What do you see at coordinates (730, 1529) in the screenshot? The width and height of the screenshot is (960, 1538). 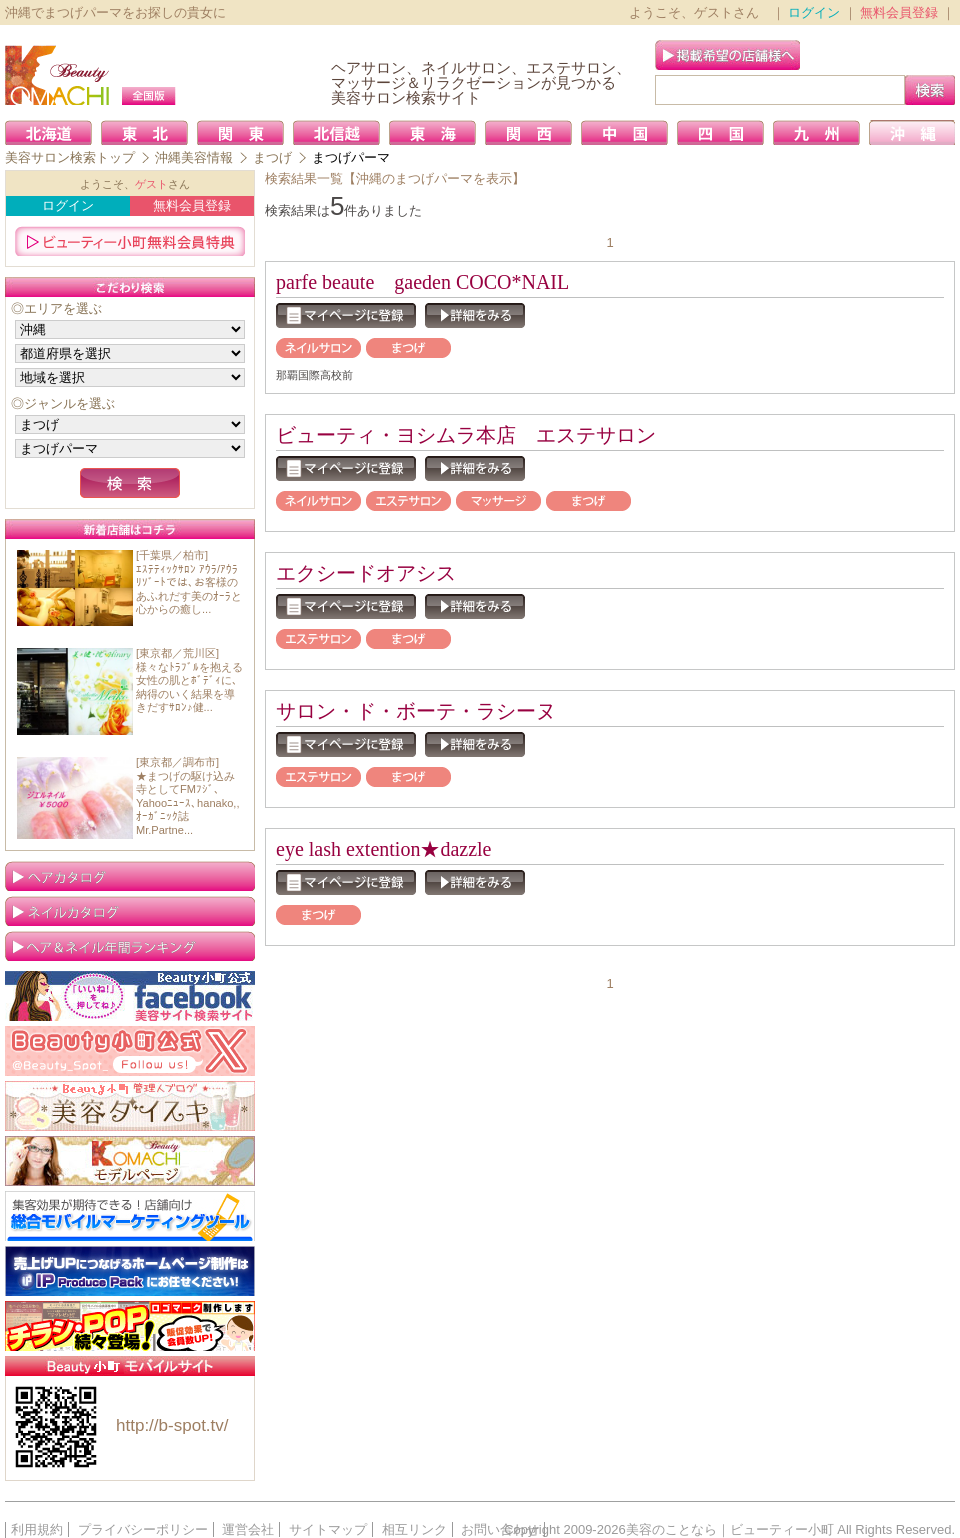 I see `美容のことなら｜ビューティー小町` at bounding box center [730, 1529].